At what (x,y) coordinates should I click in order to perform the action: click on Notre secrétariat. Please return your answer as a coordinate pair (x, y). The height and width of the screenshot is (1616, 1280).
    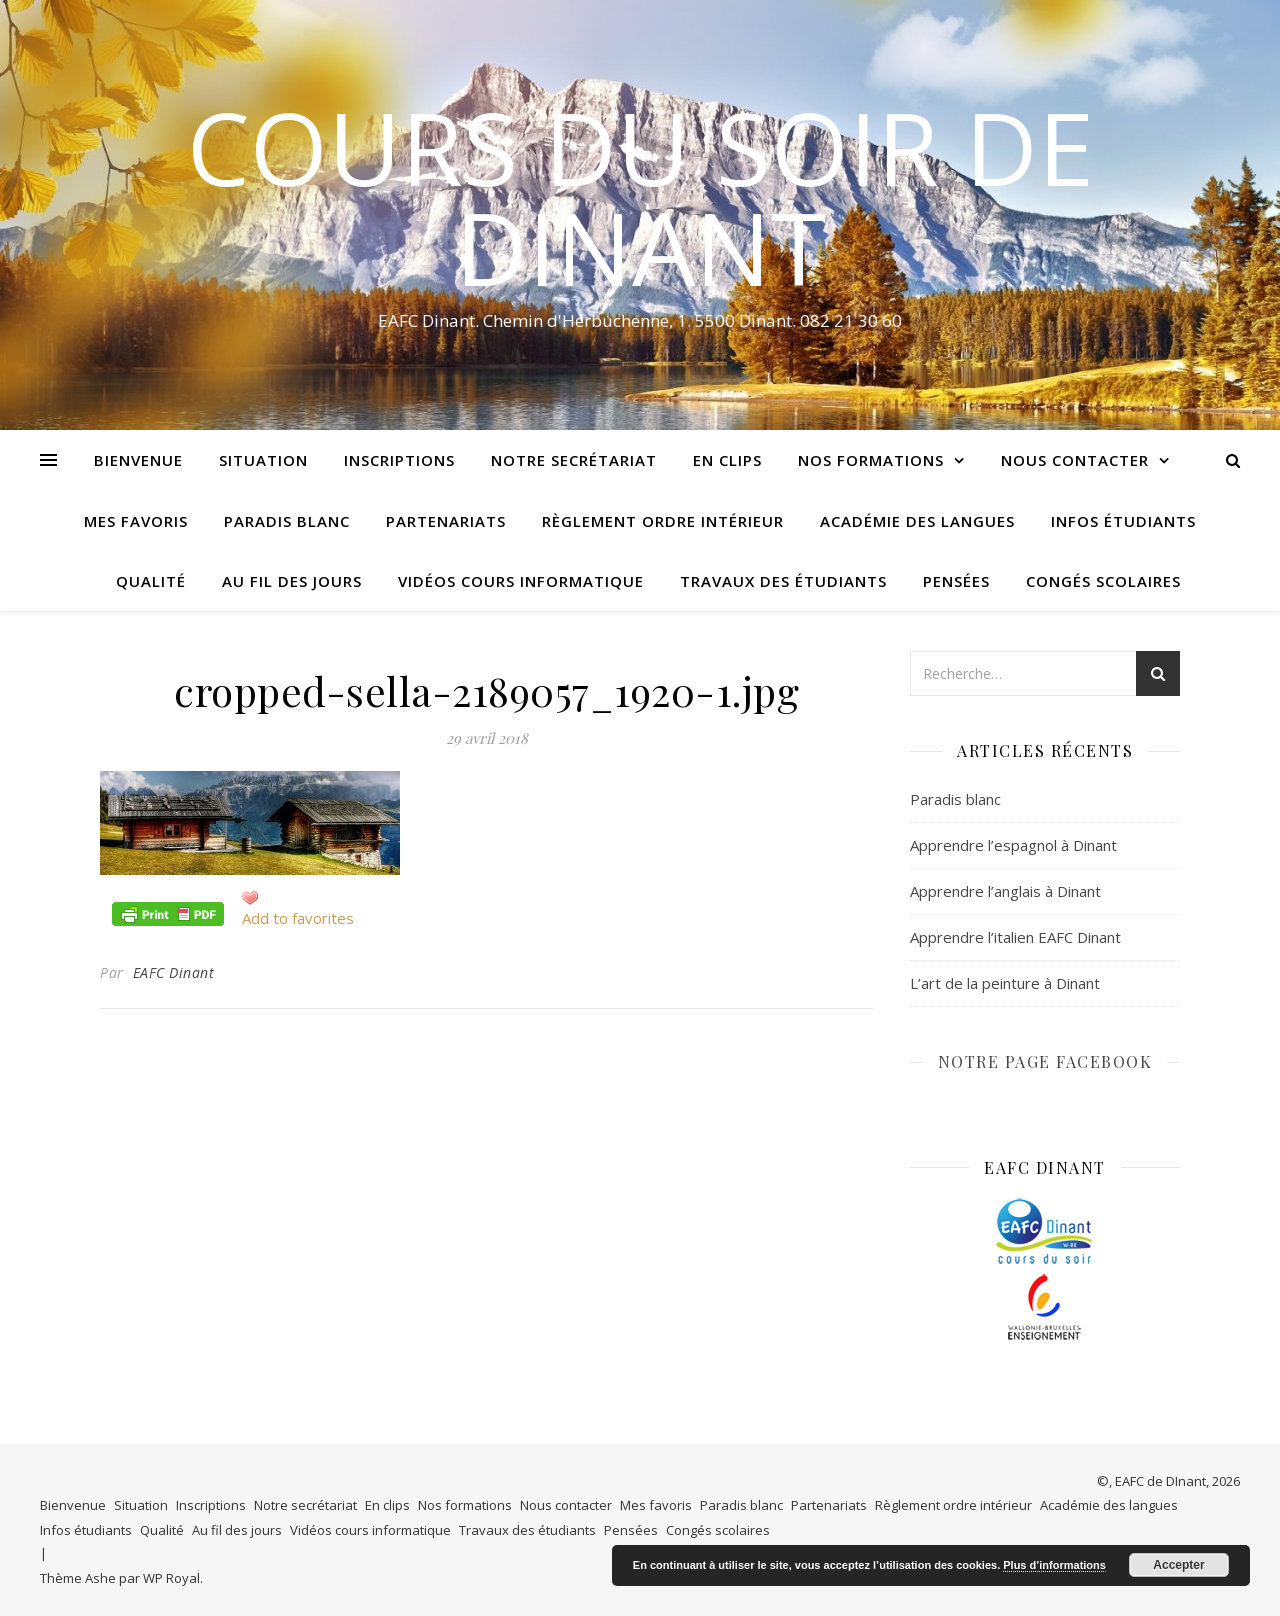
    Looking at the image, I should click on (574, 460).